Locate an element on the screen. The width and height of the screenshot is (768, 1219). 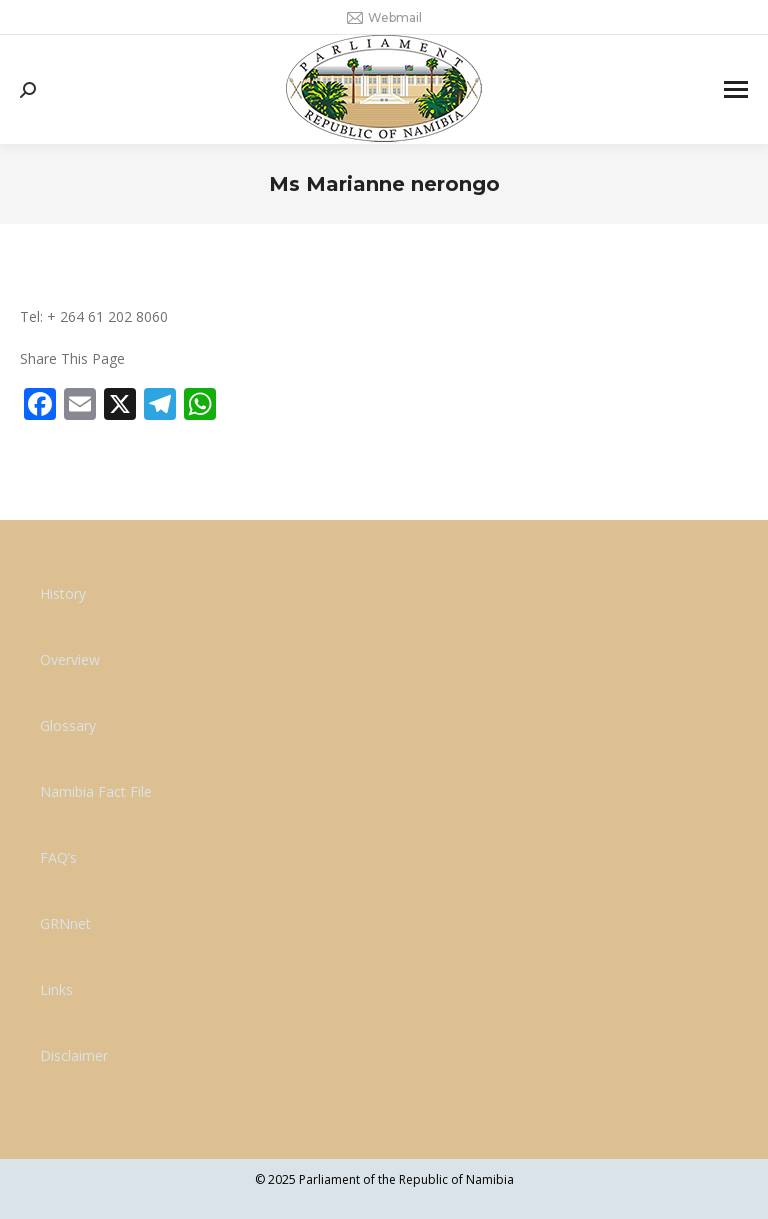
Glossary is located at coordinates (68, 725).